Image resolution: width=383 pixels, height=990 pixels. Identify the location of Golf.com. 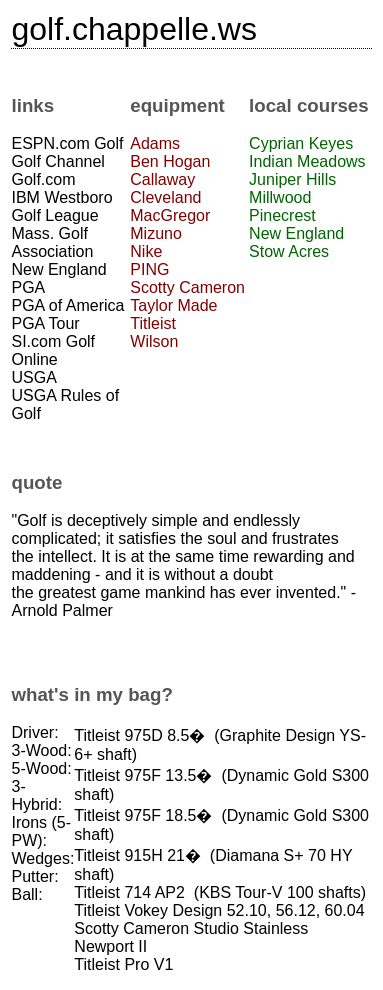
(43, 179).